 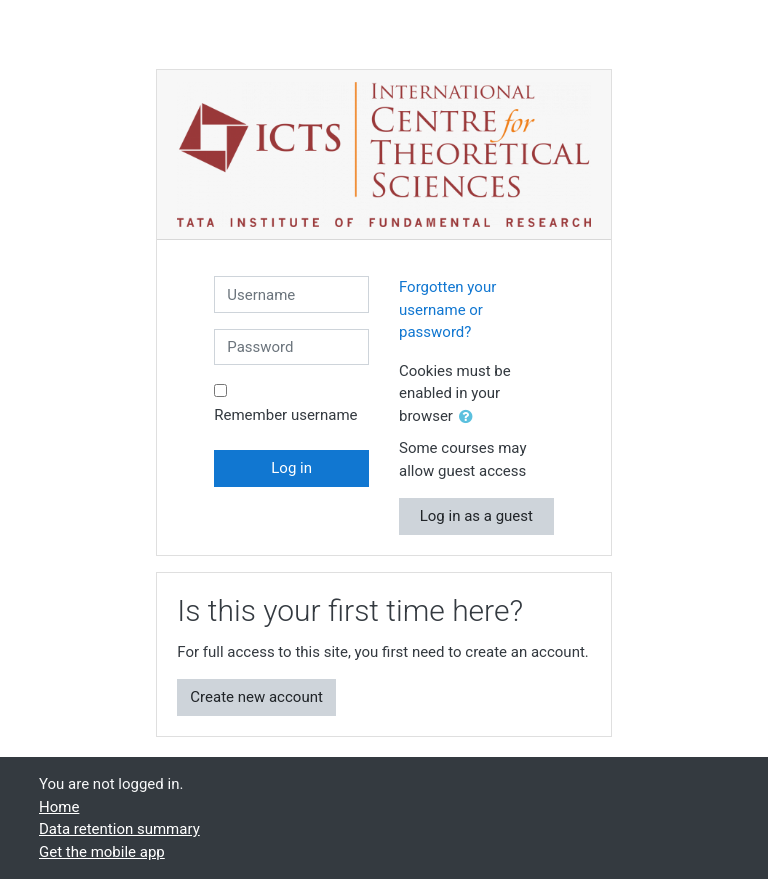 What do you see at coordinates (476, 516) in the screenshot?
I see `Log in as a guest` at bounding box center [476, 516].